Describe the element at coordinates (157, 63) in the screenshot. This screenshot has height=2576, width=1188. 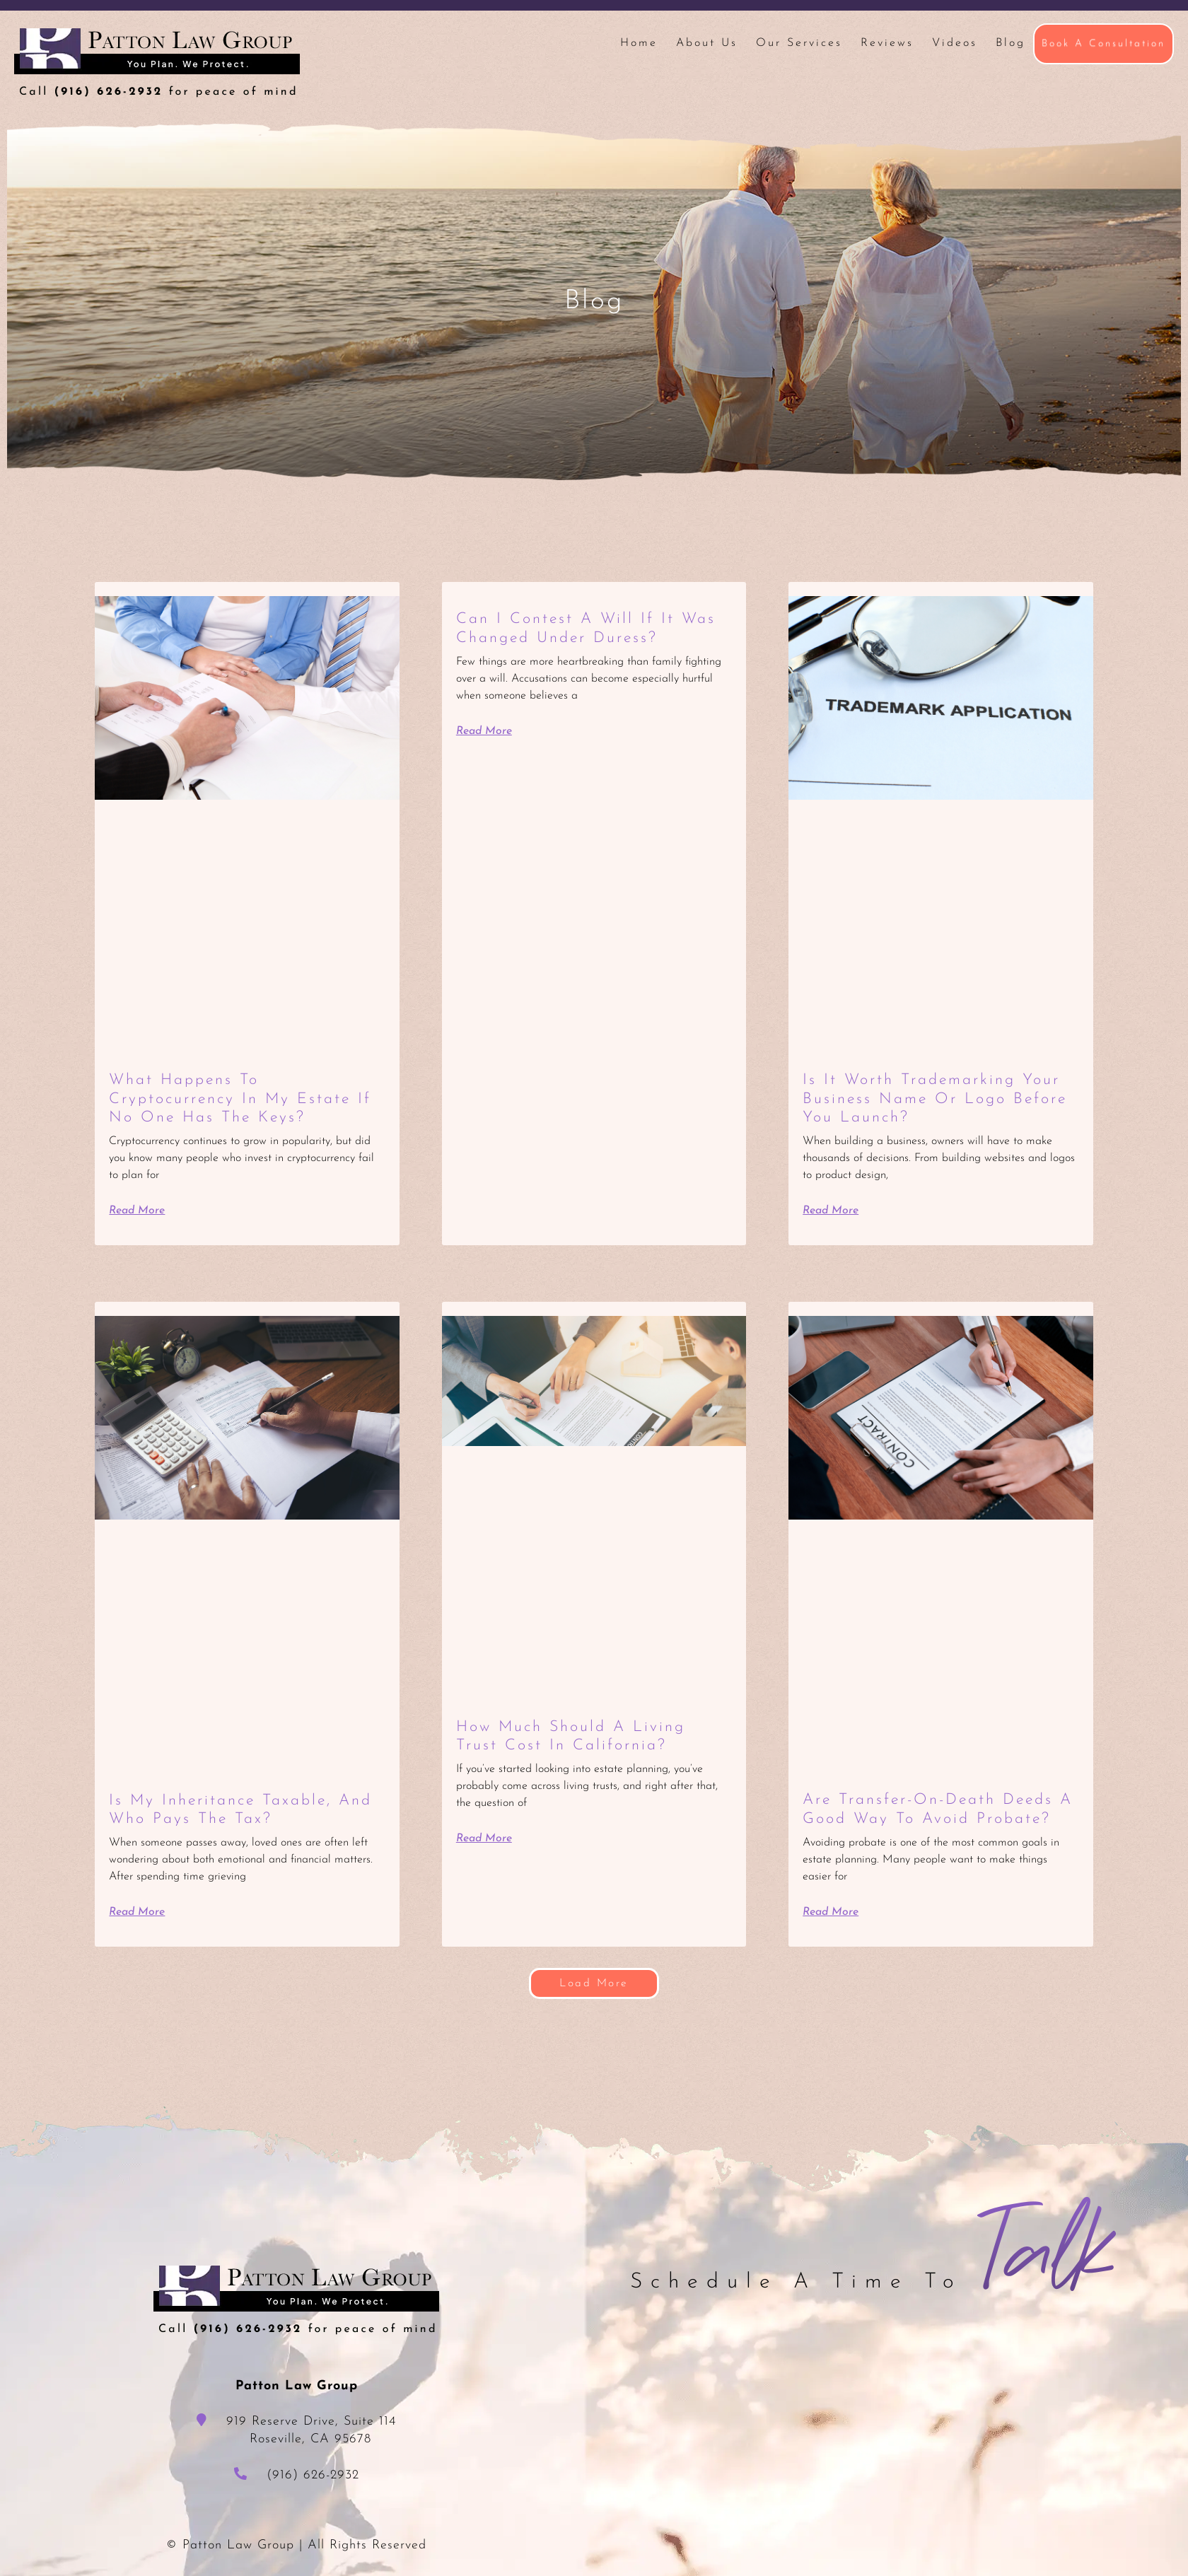
I see `Patton Law Group - Roseville, CA` at that location.